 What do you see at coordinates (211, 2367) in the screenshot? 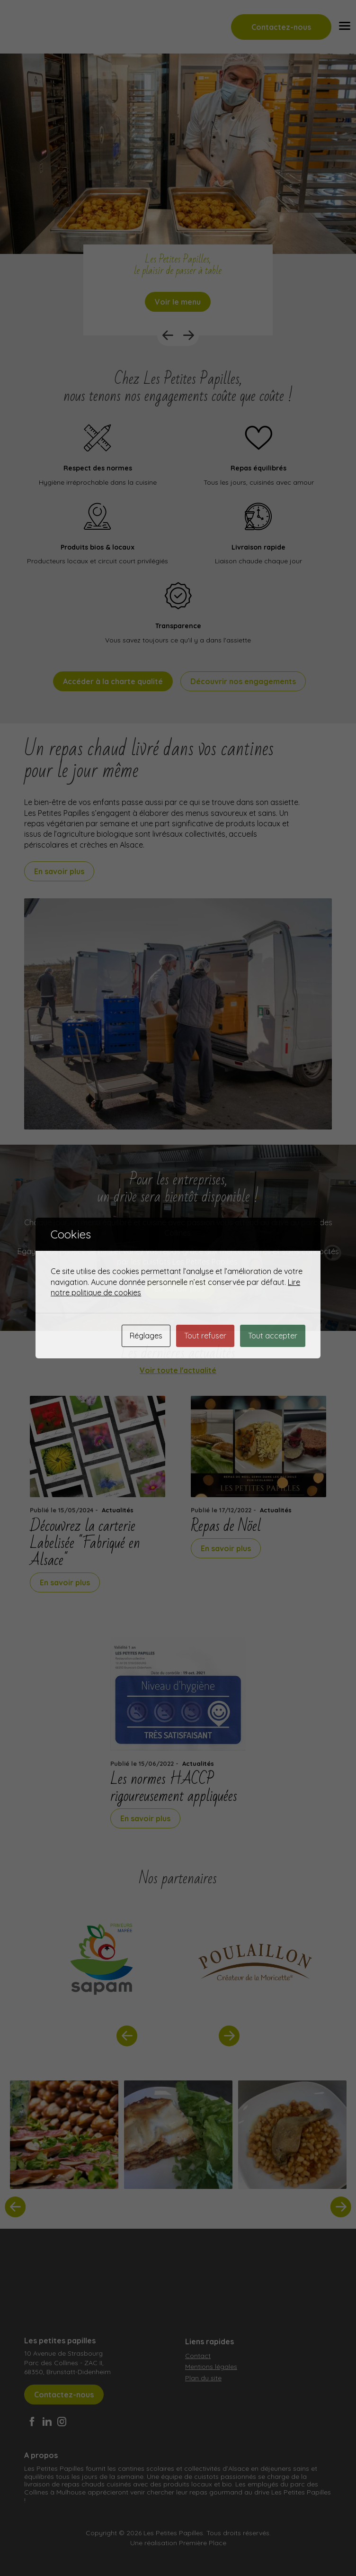
I see `Mentions légales` at bounding box center [211, 2367].